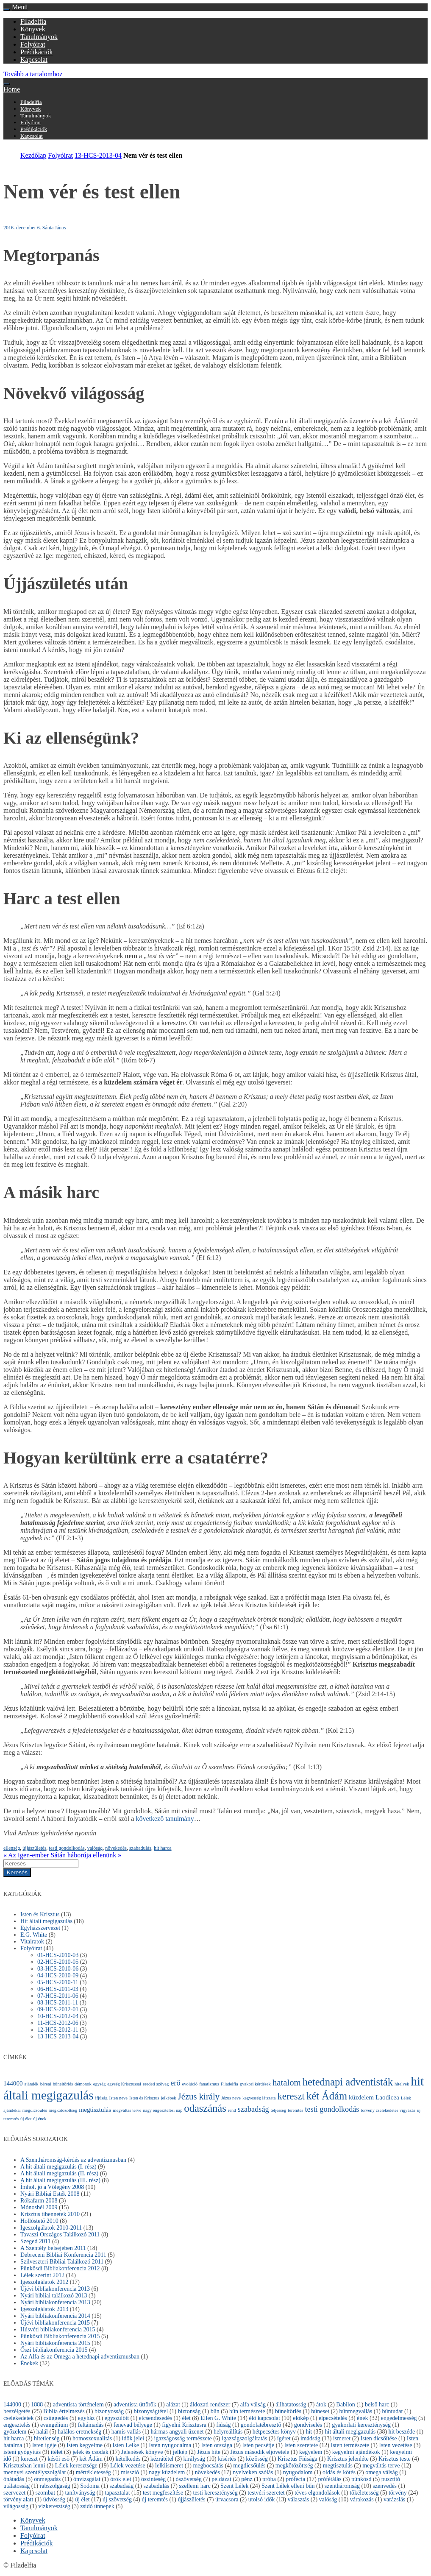 The width and height of the screenshot is (431, 2576). Describe the element at coordinates (338, 2465) in the screenshot. I see `megtisztulás` at that location.